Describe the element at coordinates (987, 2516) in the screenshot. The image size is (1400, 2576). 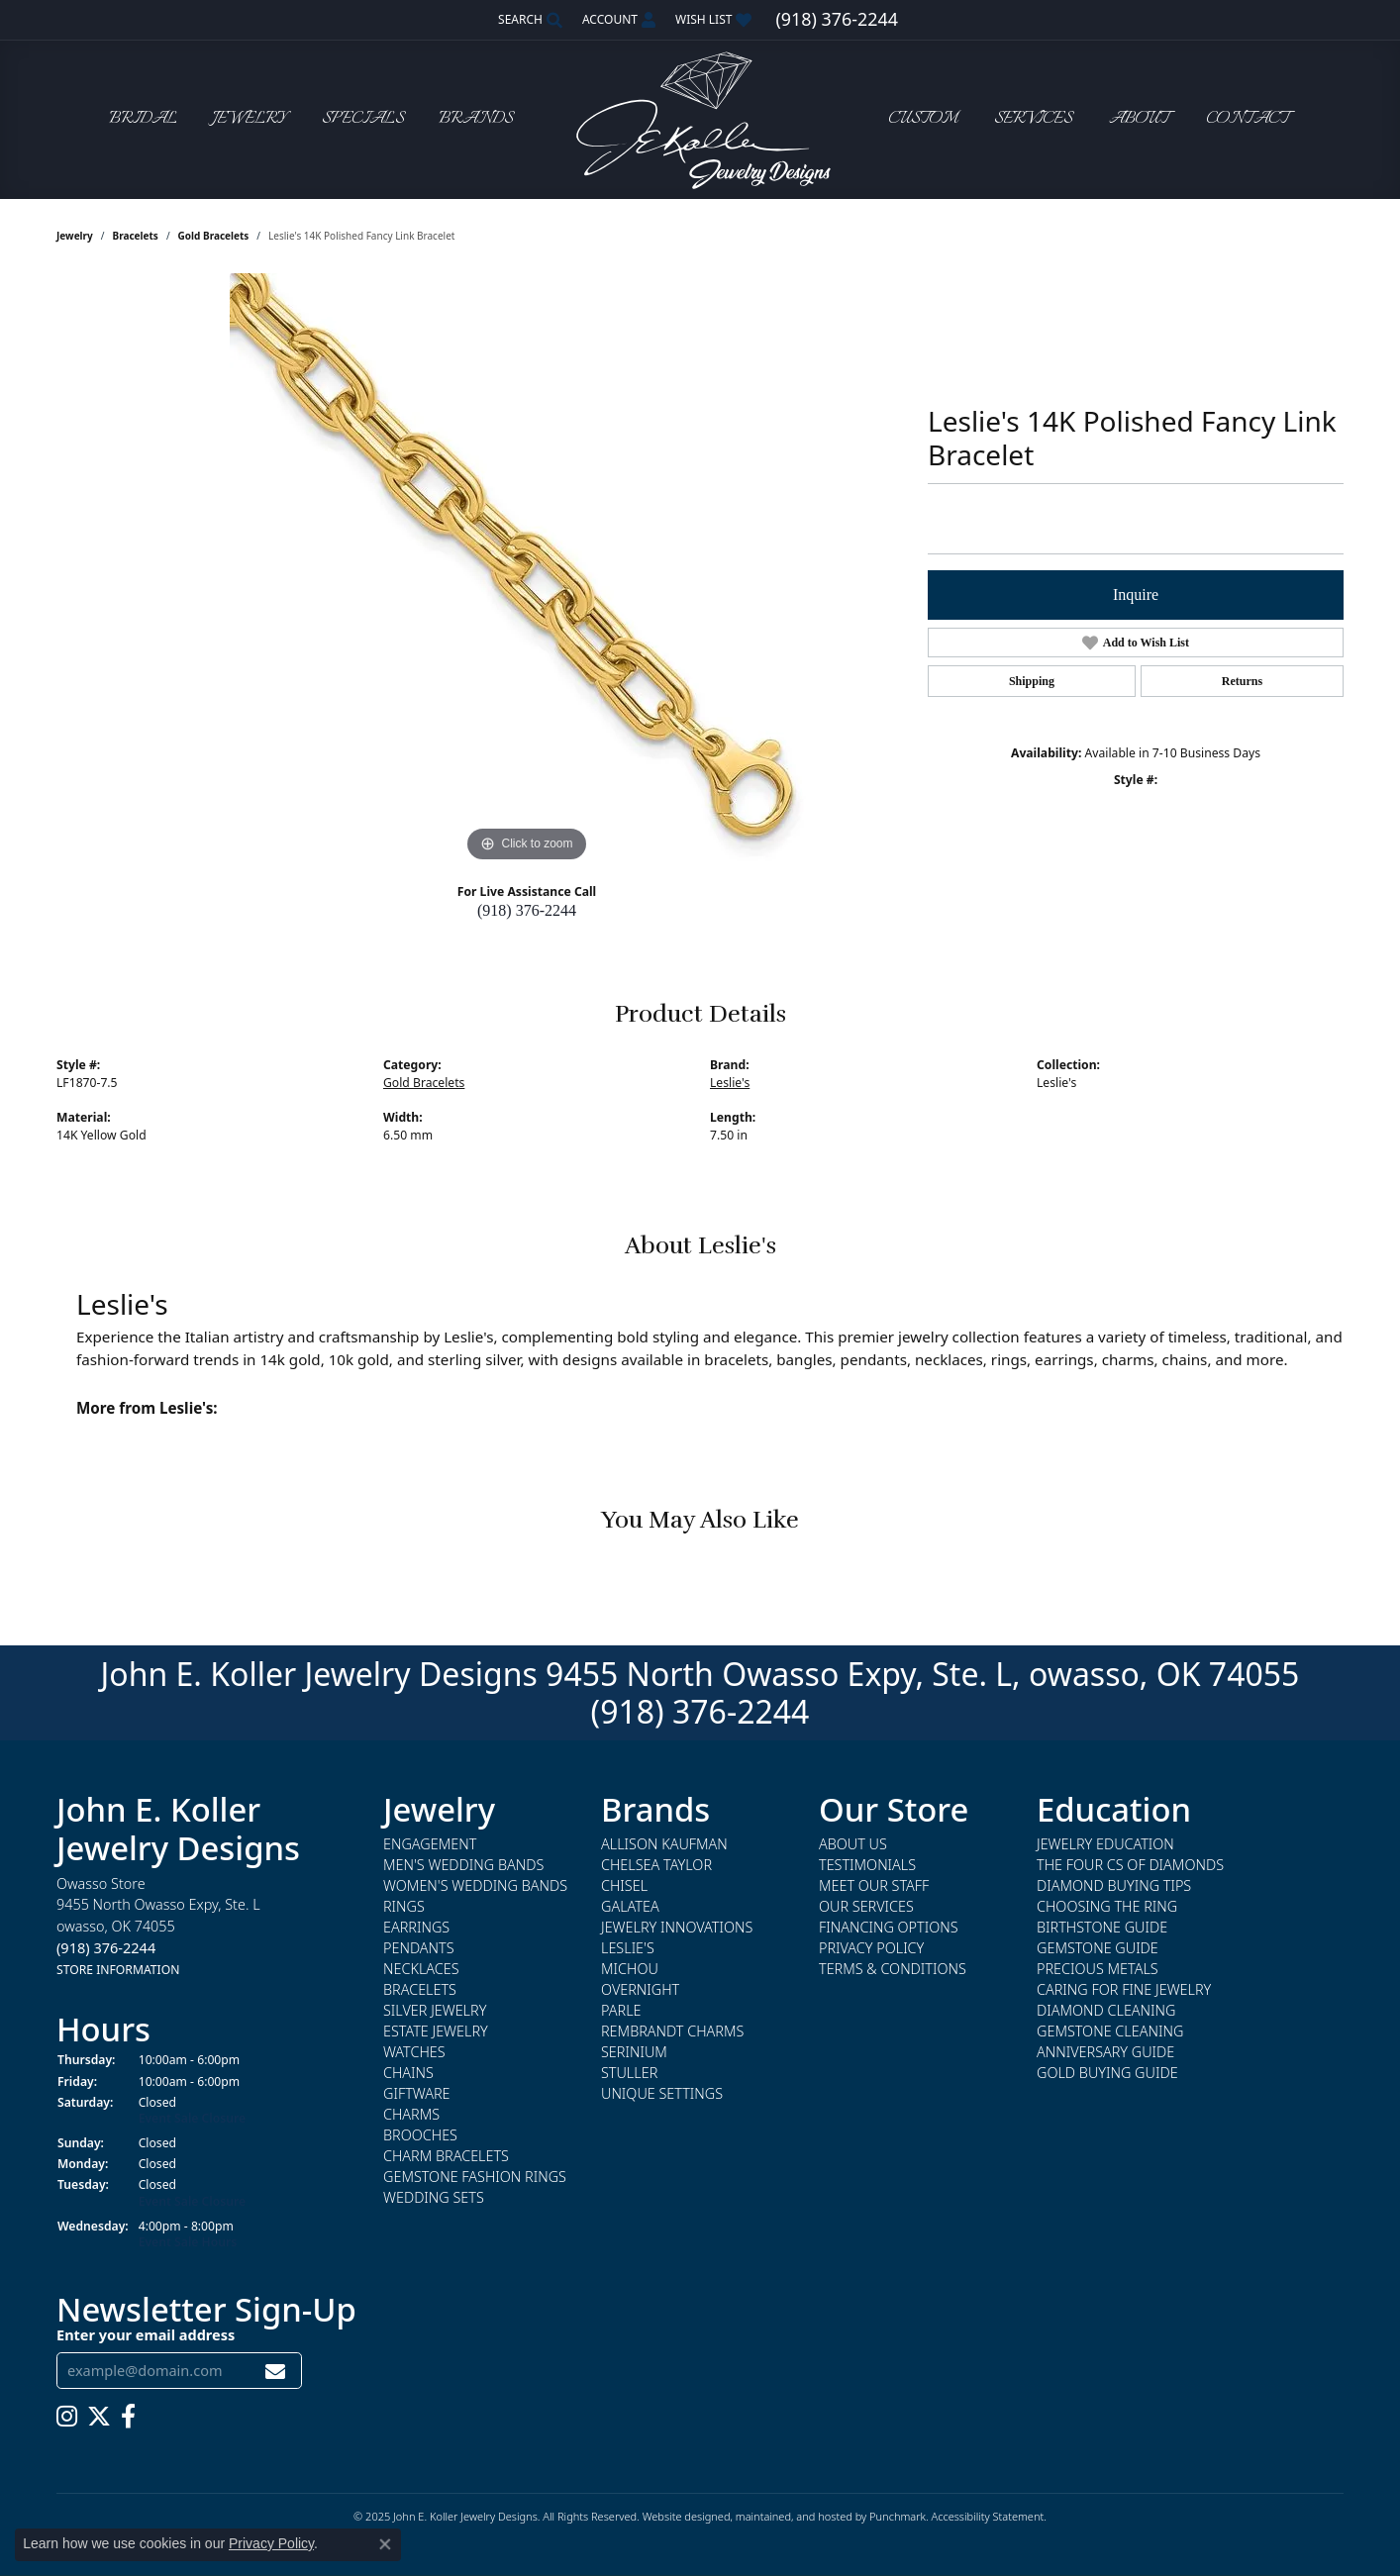
I see `Accessibility Statement` at that location.